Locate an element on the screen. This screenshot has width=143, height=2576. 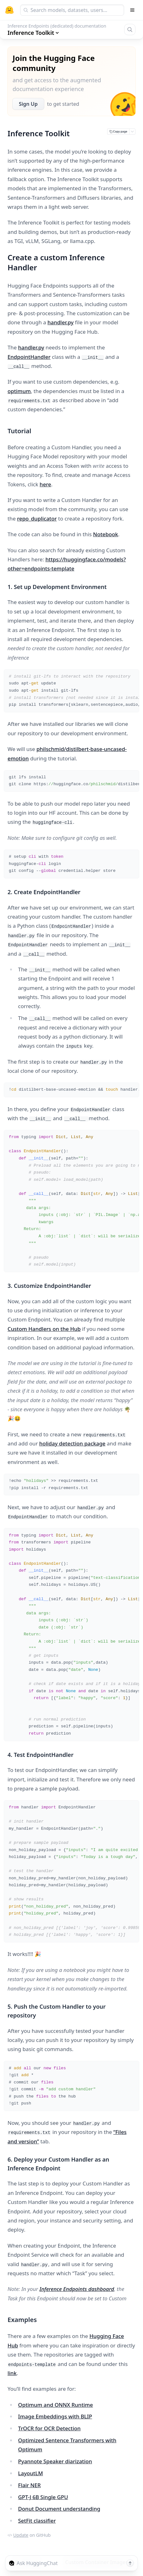
Image Embeddings with BLIP is located at coordinates (55, 2416).